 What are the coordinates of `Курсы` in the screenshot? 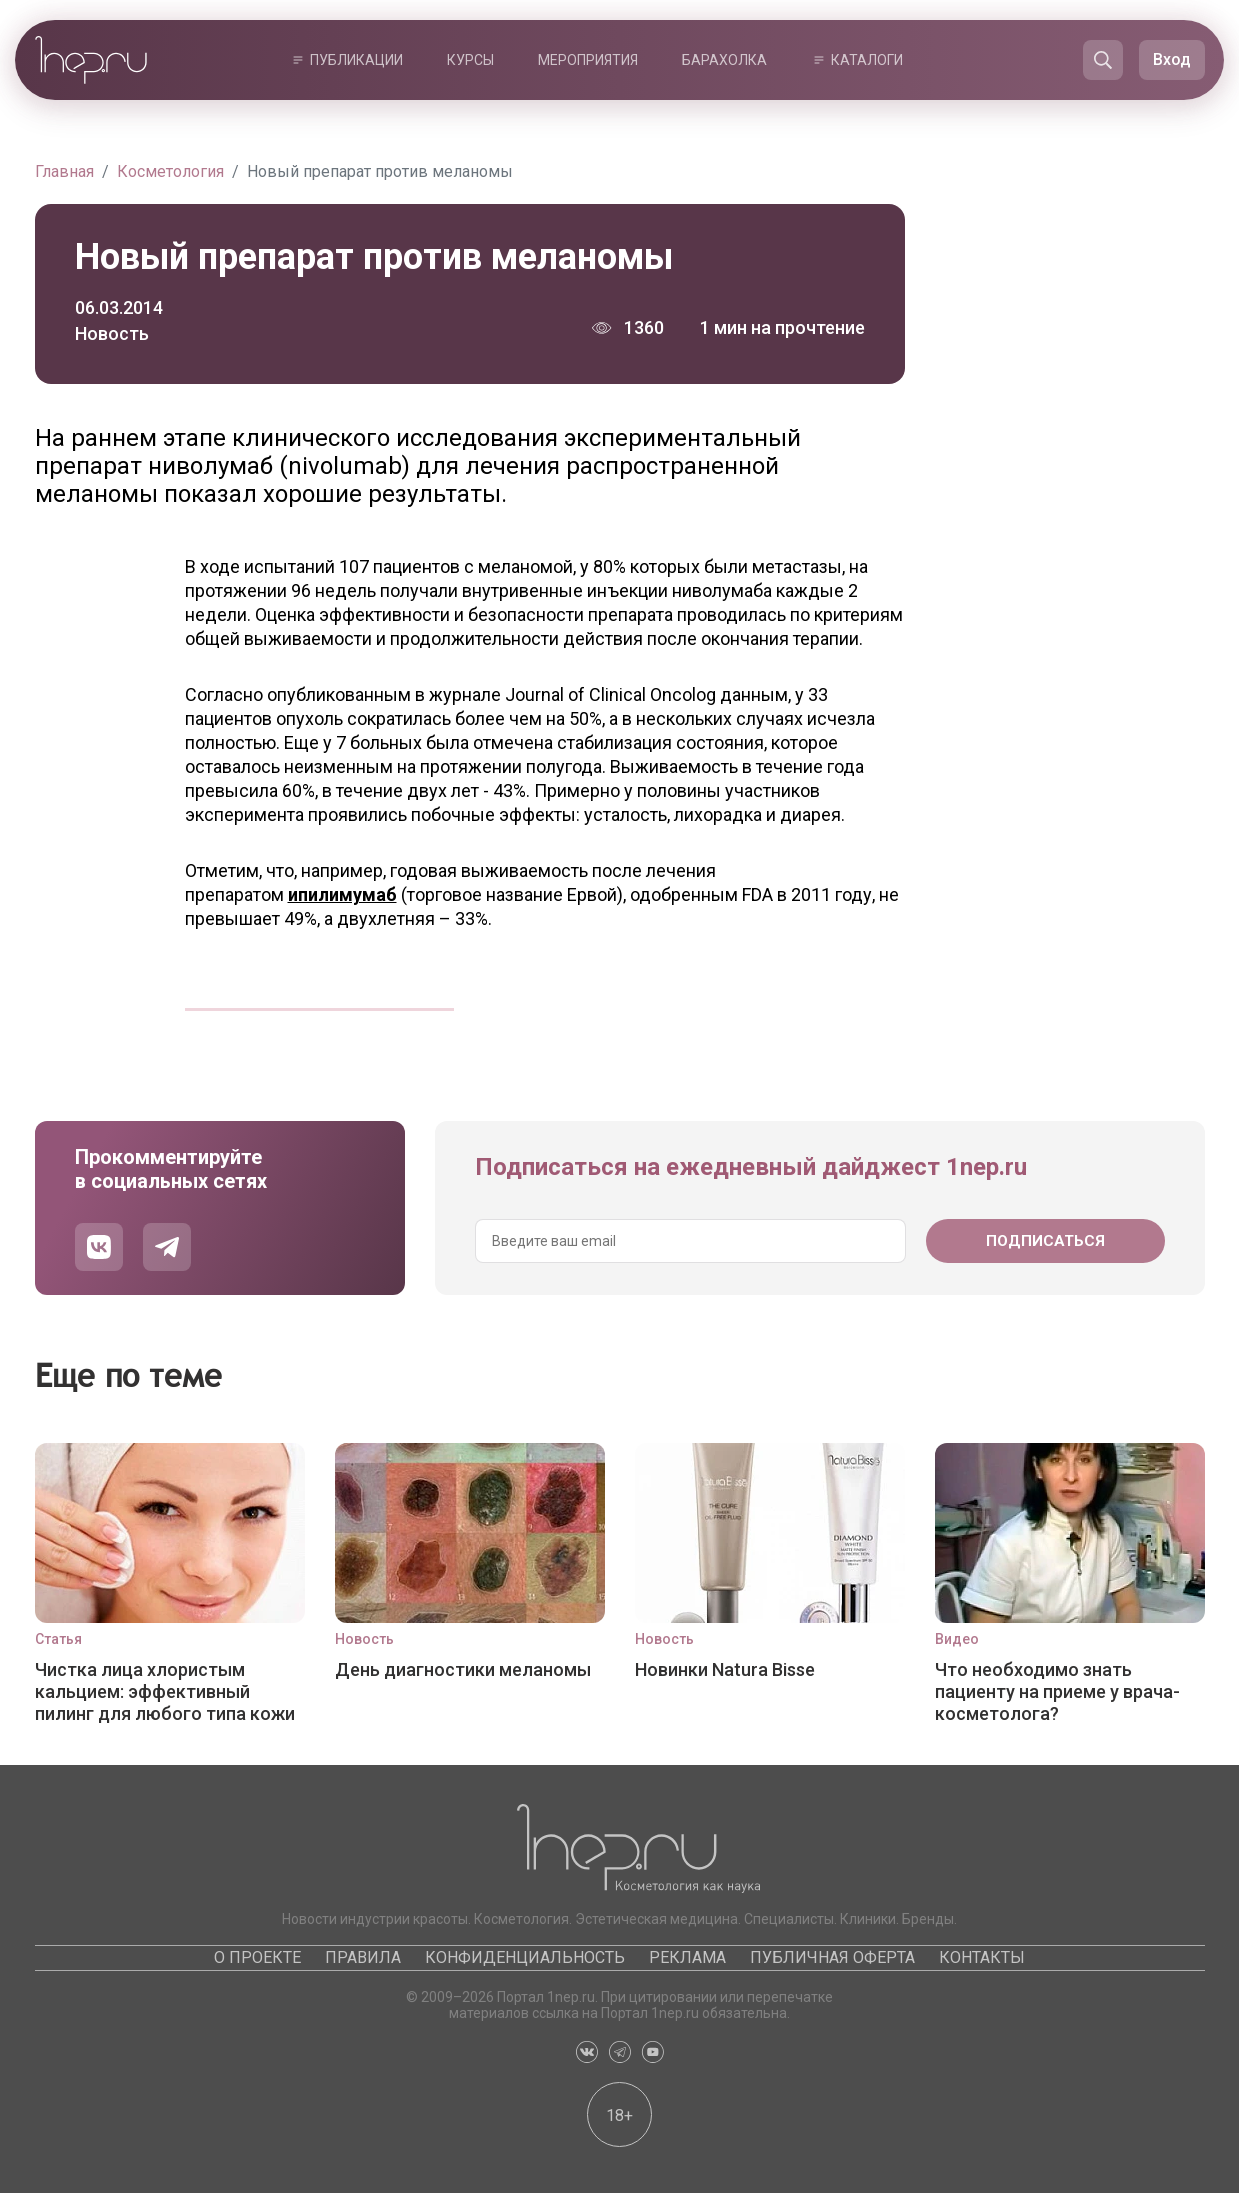 It's located at (470, 60).